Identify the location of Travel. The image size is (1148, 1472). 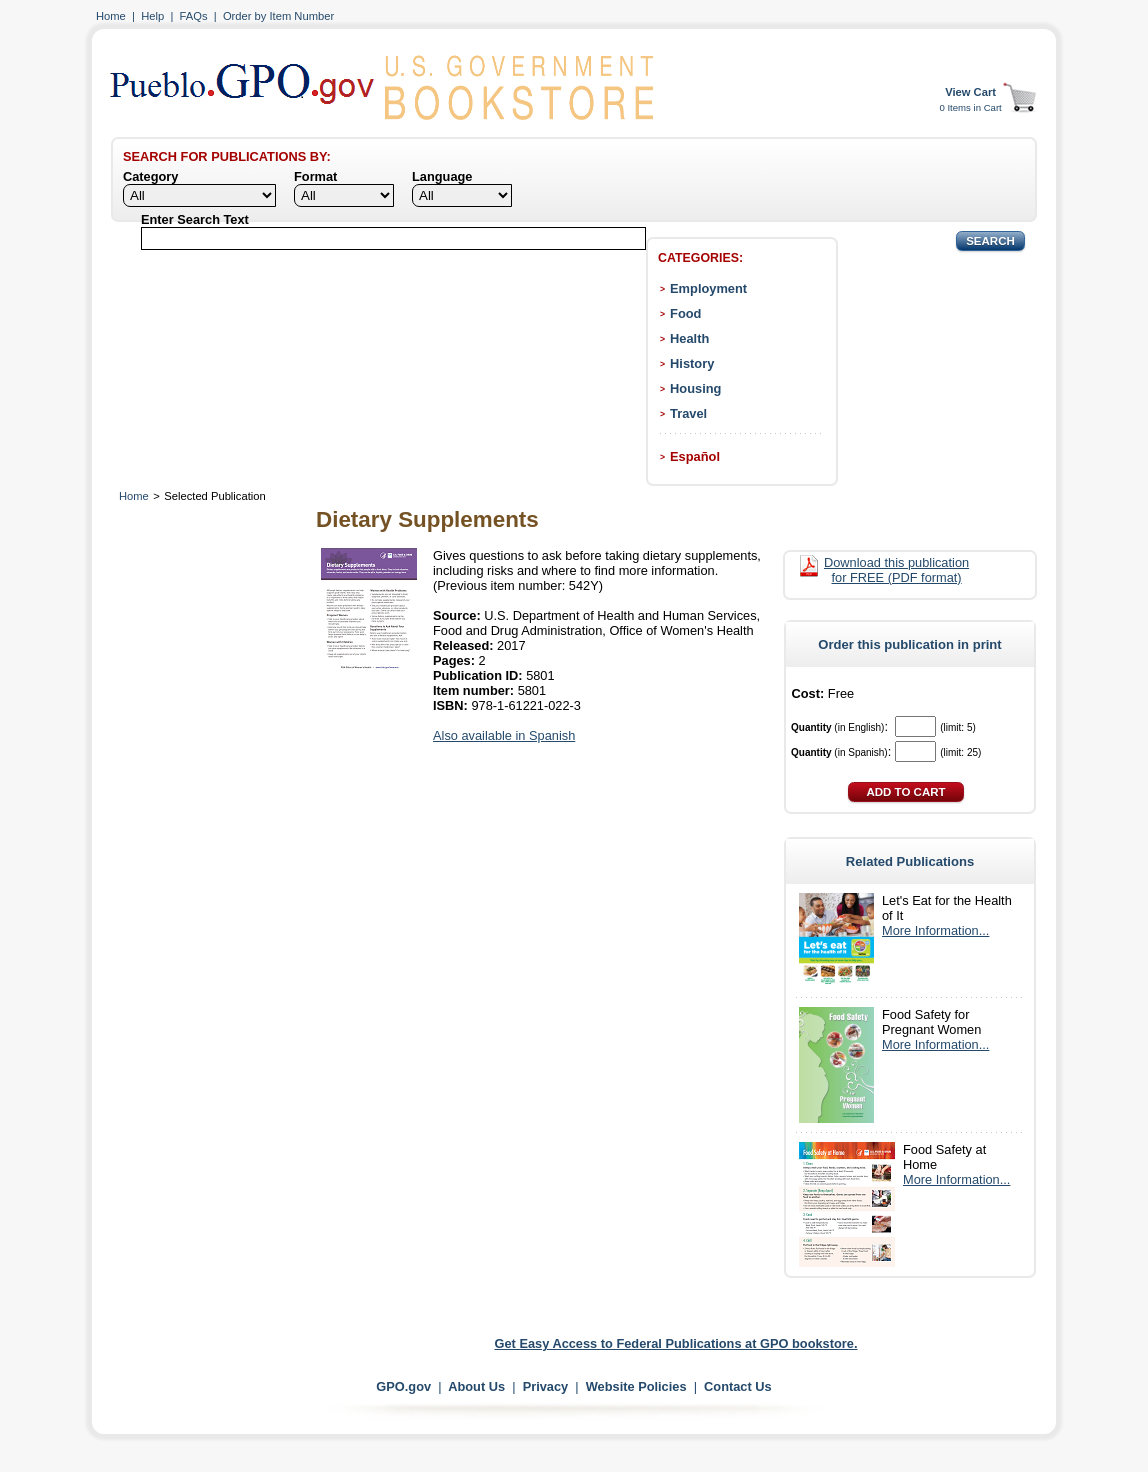
(688, 413).